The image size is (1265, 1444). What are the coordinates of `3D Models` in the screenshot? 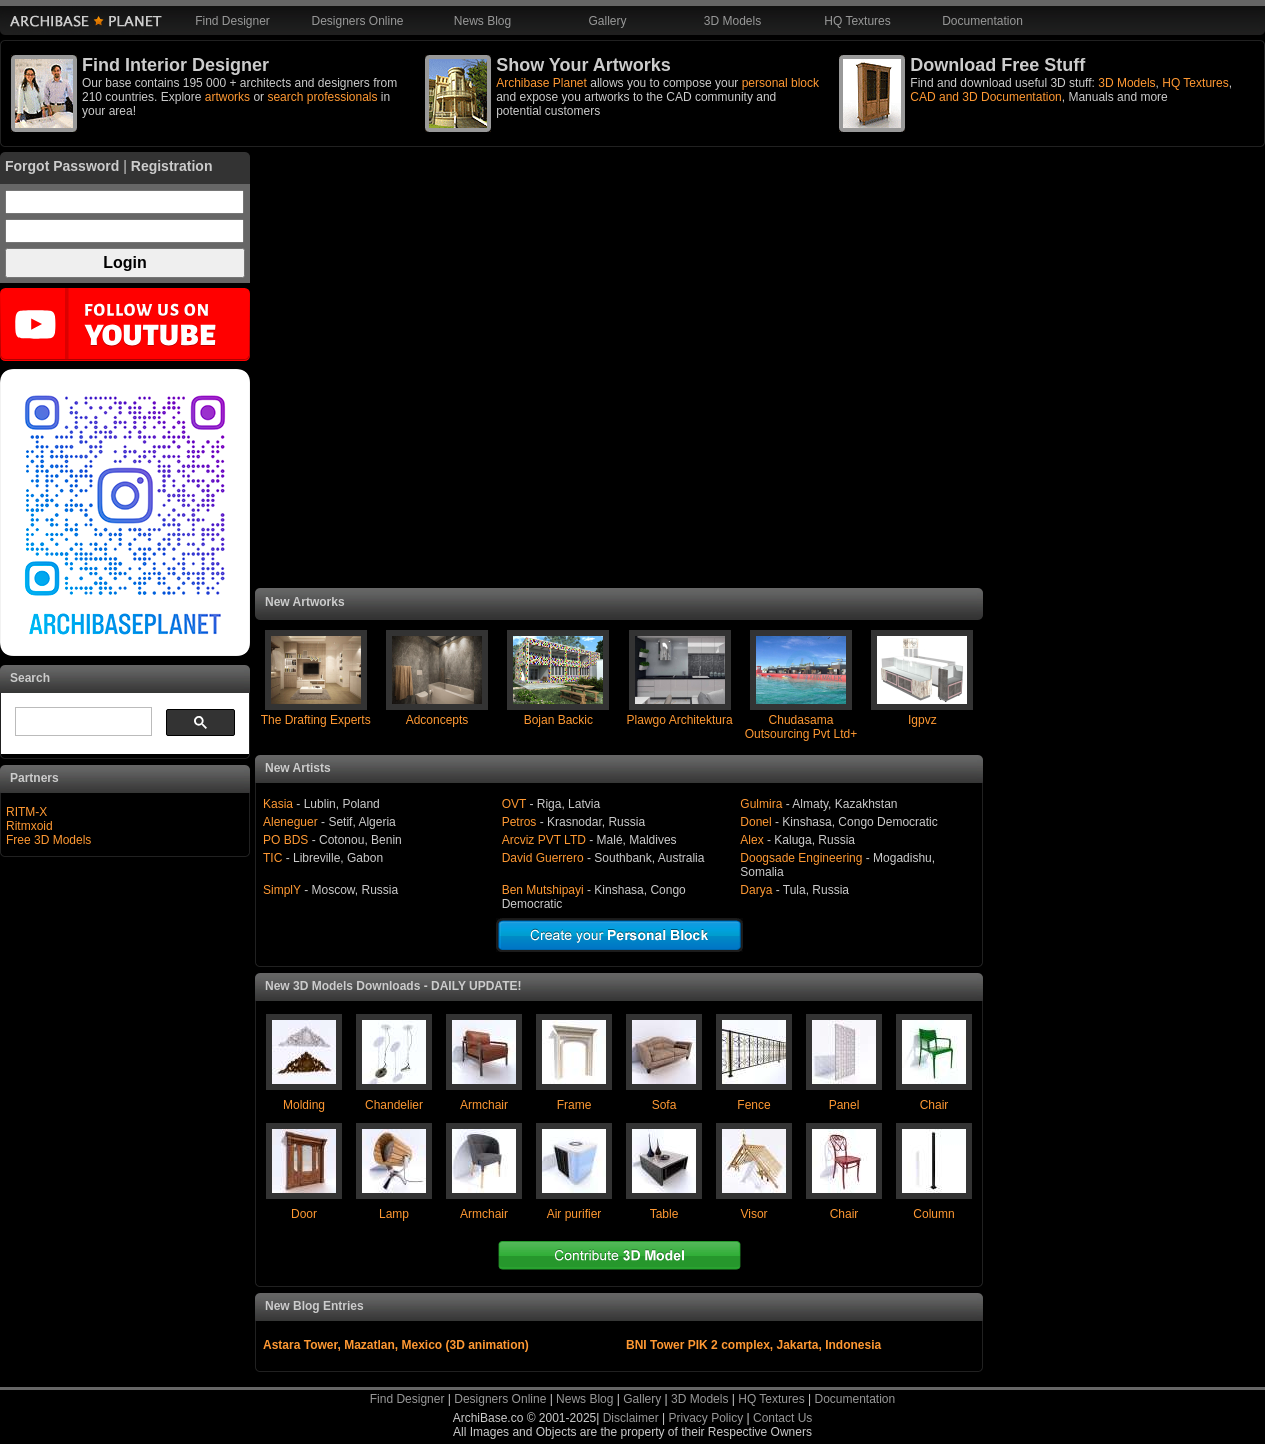 It's located at (732, 21).